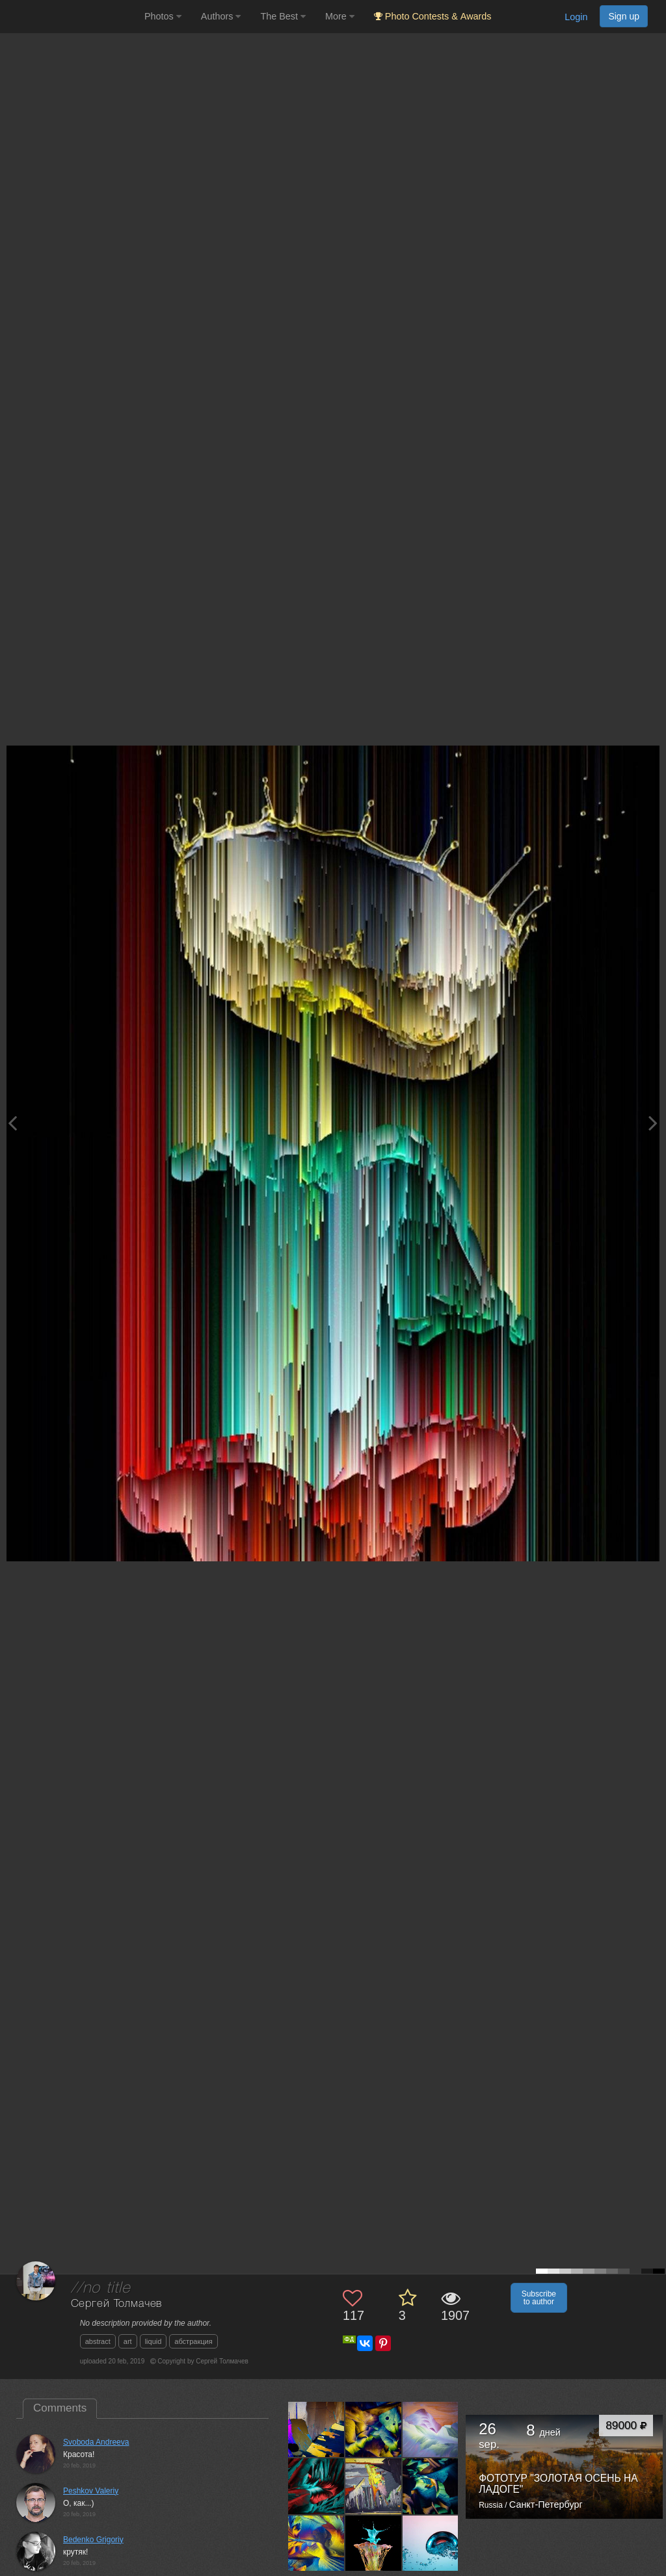 This screenshot has height=2576, width=666. I want to click on Svoboda Andreeva, so click(96, 2442).